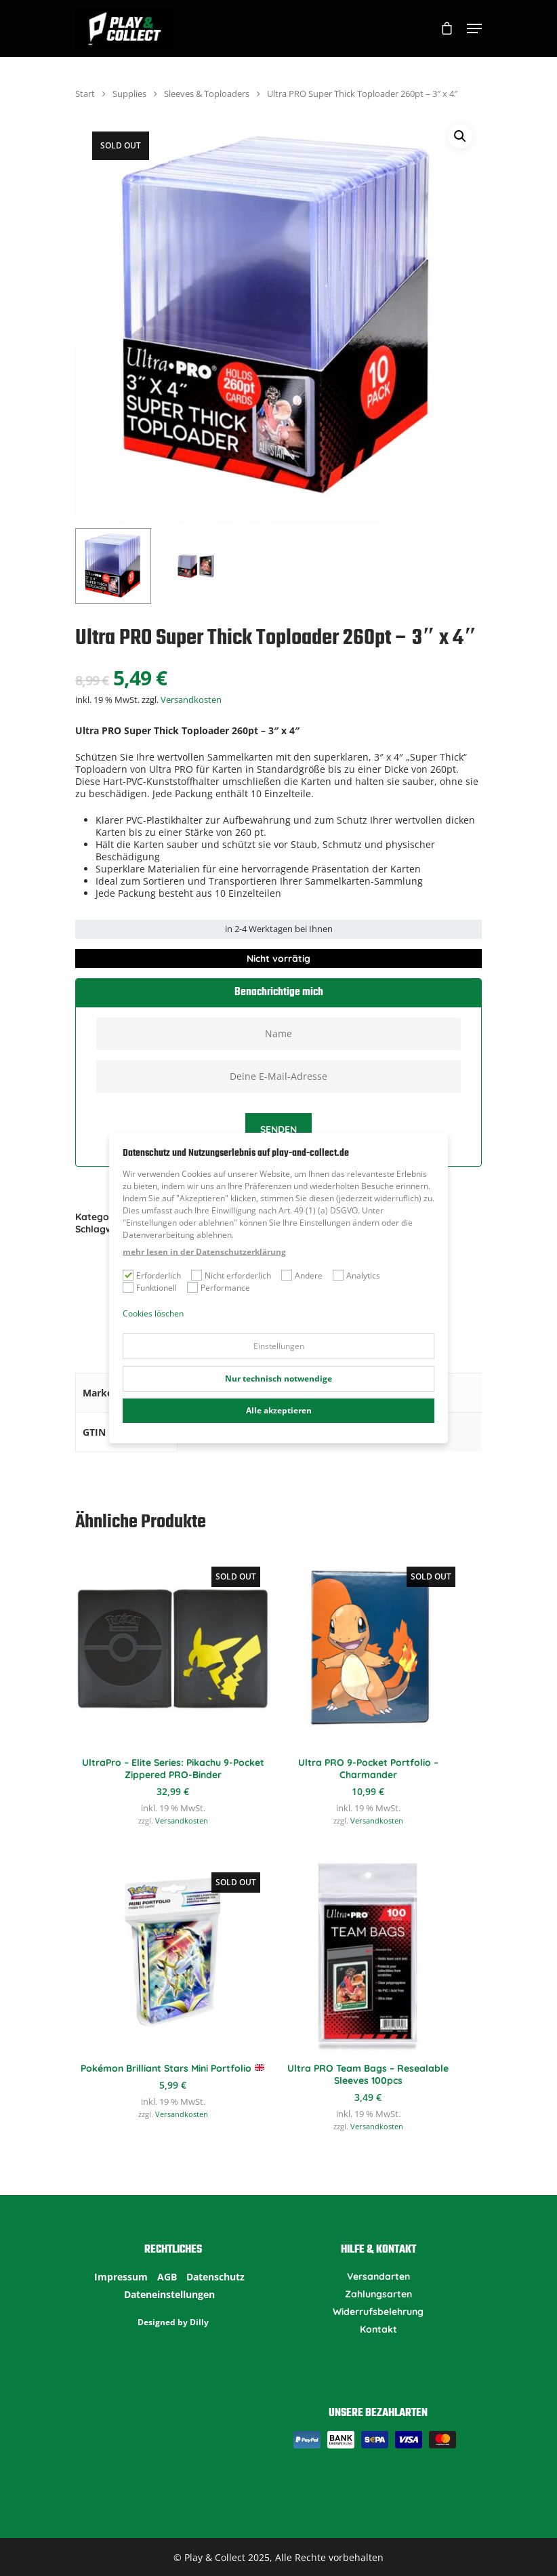 This screenshot has width=557, height=2576. What do you see at coordinates (129, 93) in the screenshot?
I see `Supplies` at bounding box center [129, 93].